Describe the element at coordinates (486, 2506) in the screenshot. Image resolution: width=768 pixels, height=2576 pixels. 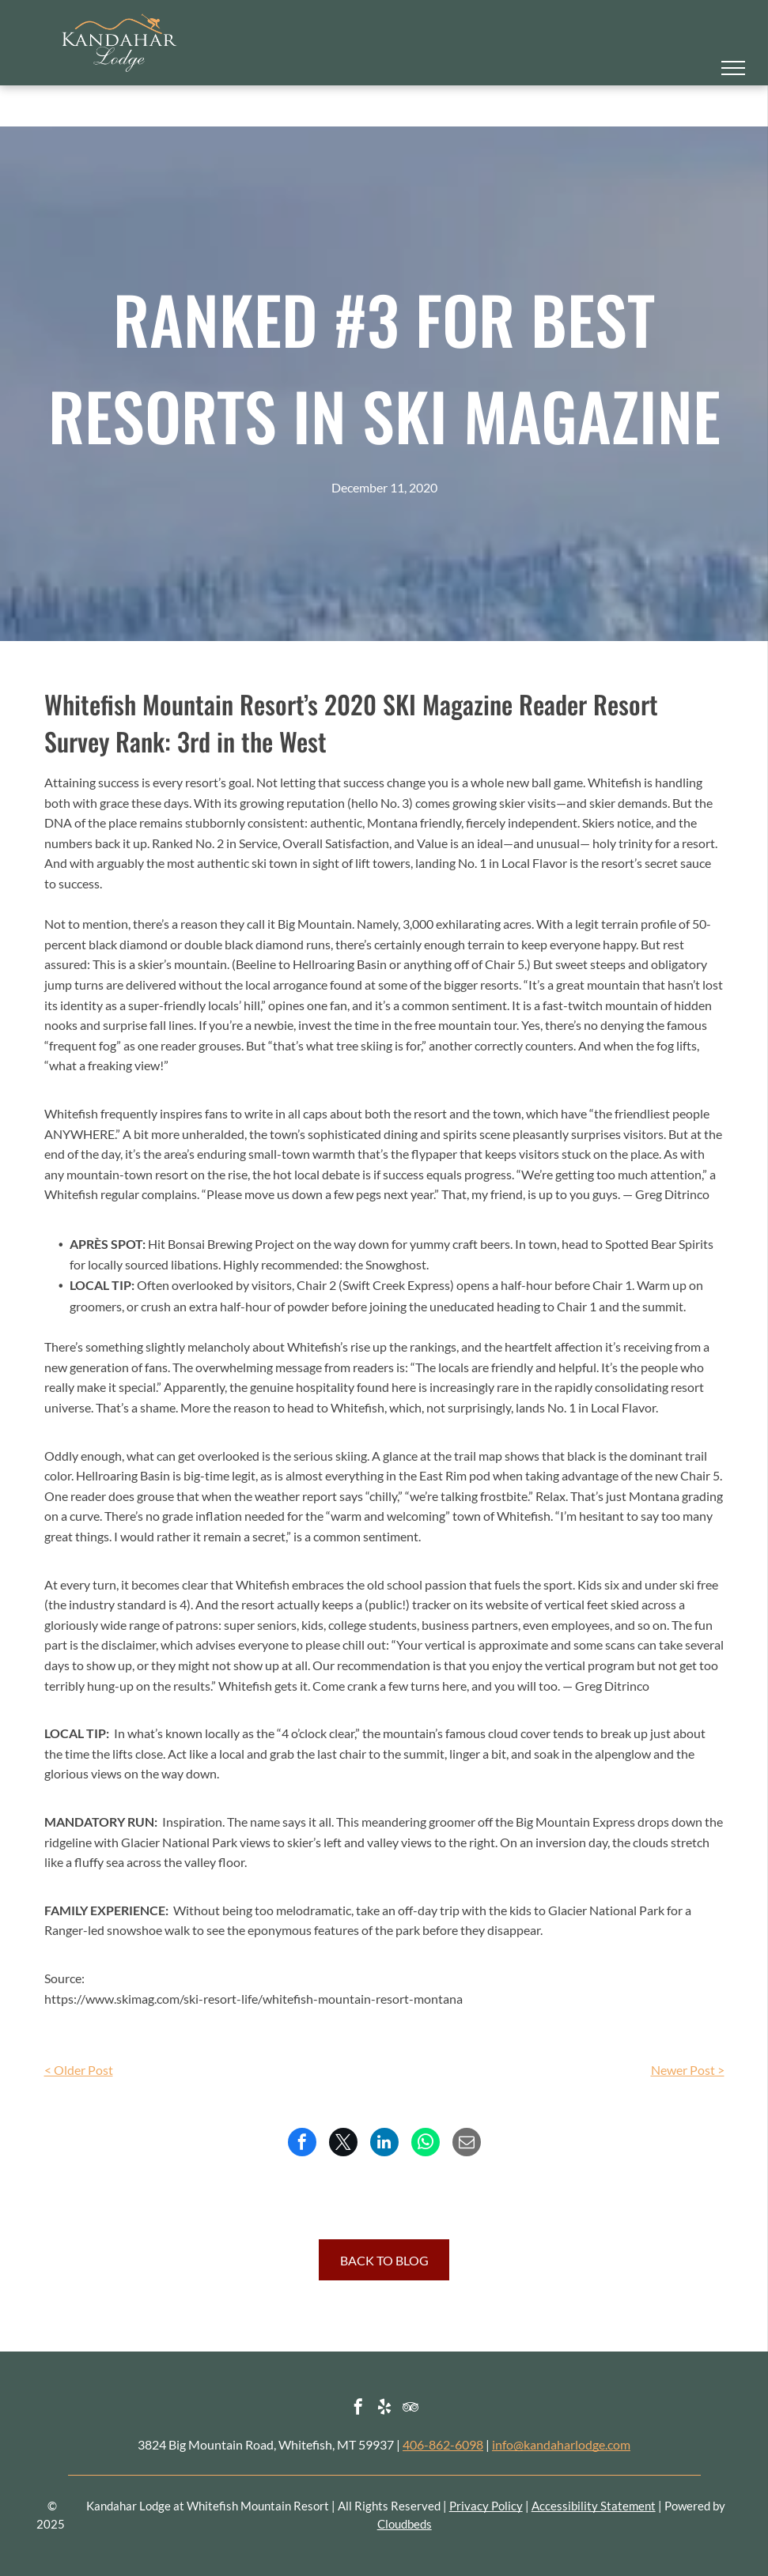
I see `Privacy Policy` at that location.